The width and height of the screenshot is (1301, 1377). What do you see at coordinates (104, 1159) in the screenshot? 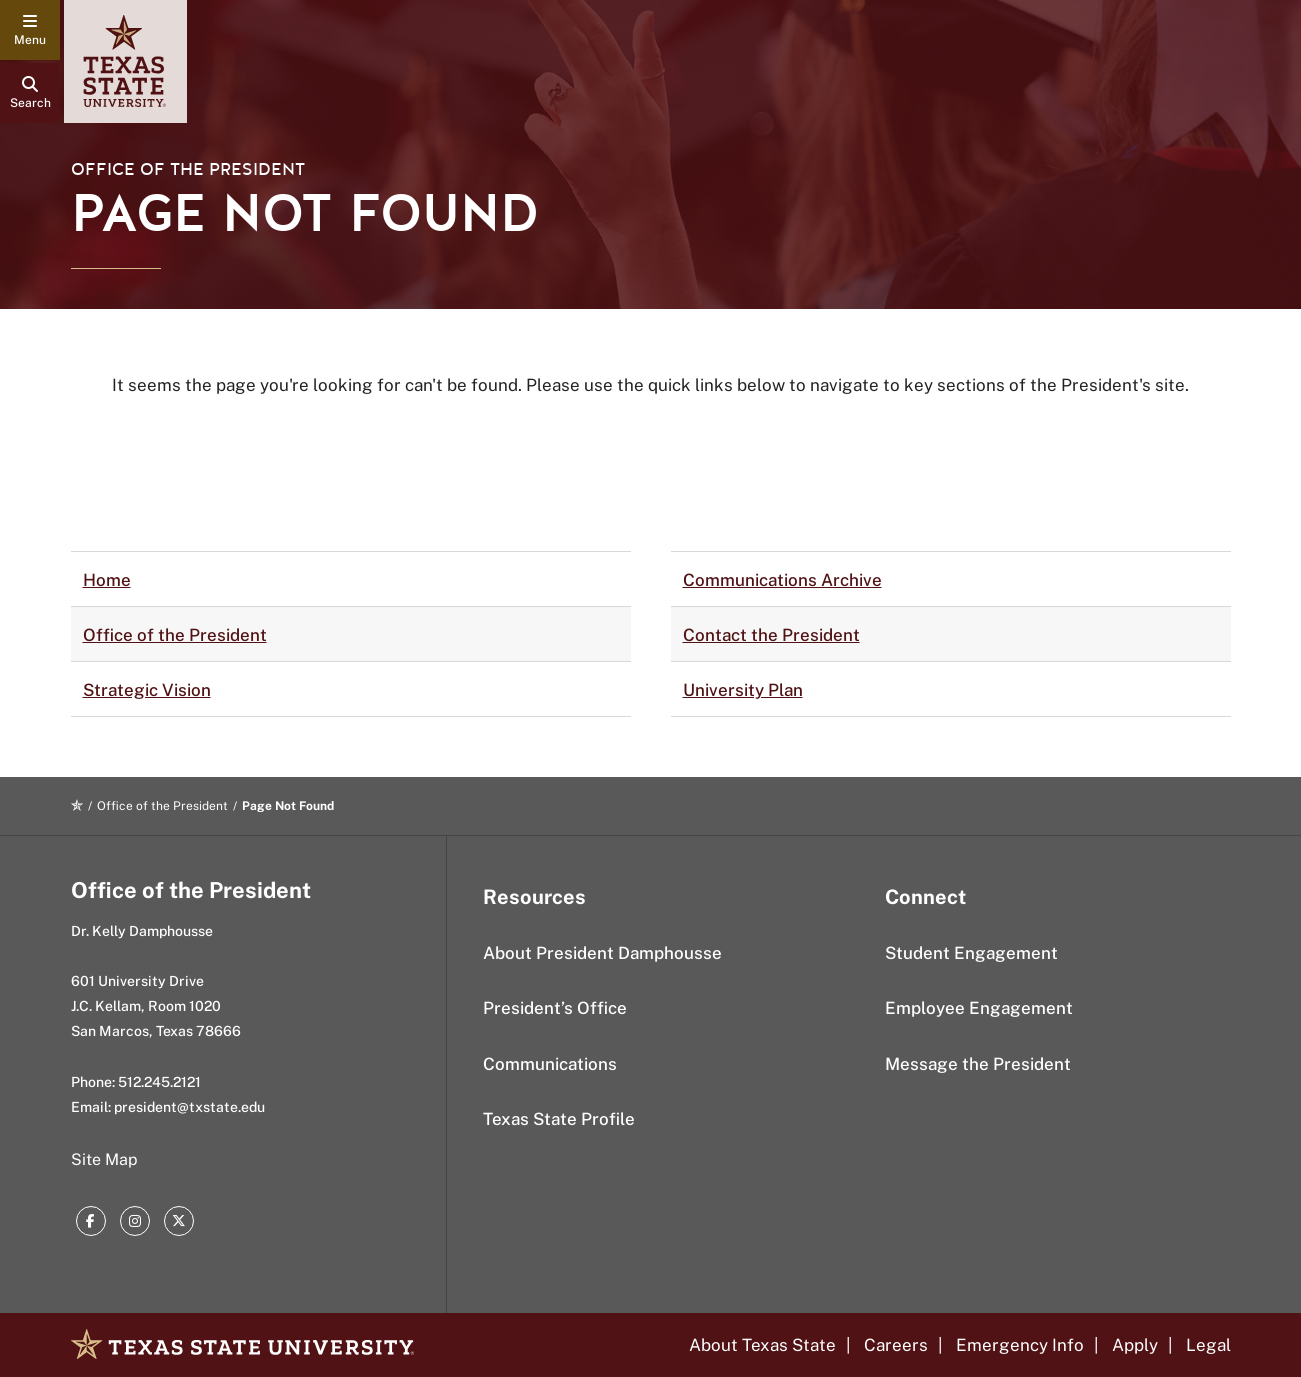
I see `Site Map` at bounding box center [104, 1159].